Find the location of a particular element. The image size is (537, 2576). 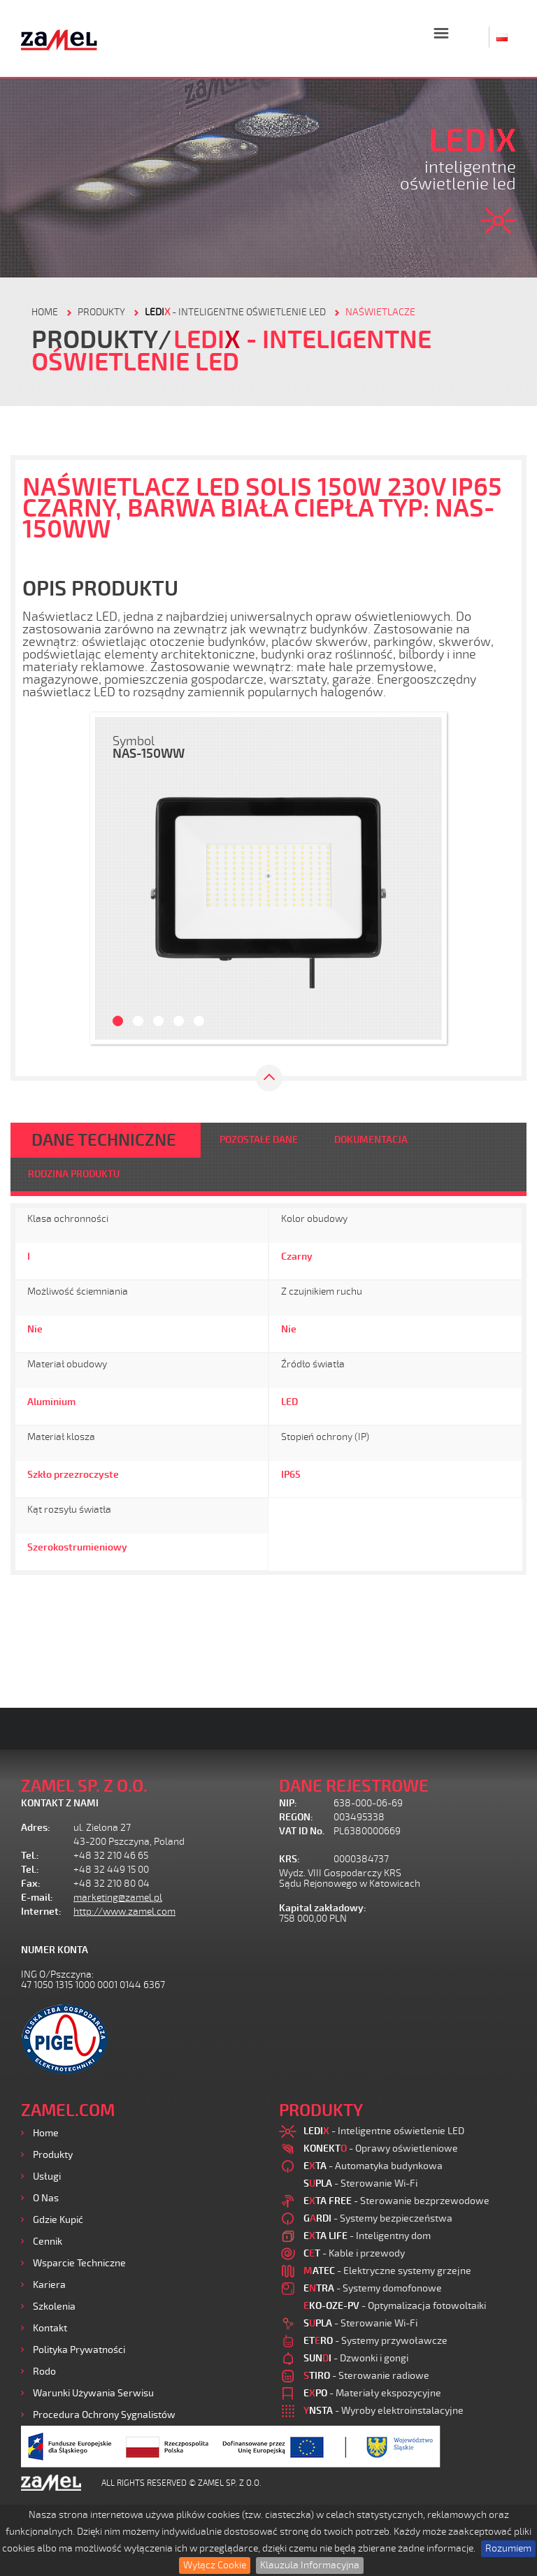

REGON: is located at coordinates (296, 1817).